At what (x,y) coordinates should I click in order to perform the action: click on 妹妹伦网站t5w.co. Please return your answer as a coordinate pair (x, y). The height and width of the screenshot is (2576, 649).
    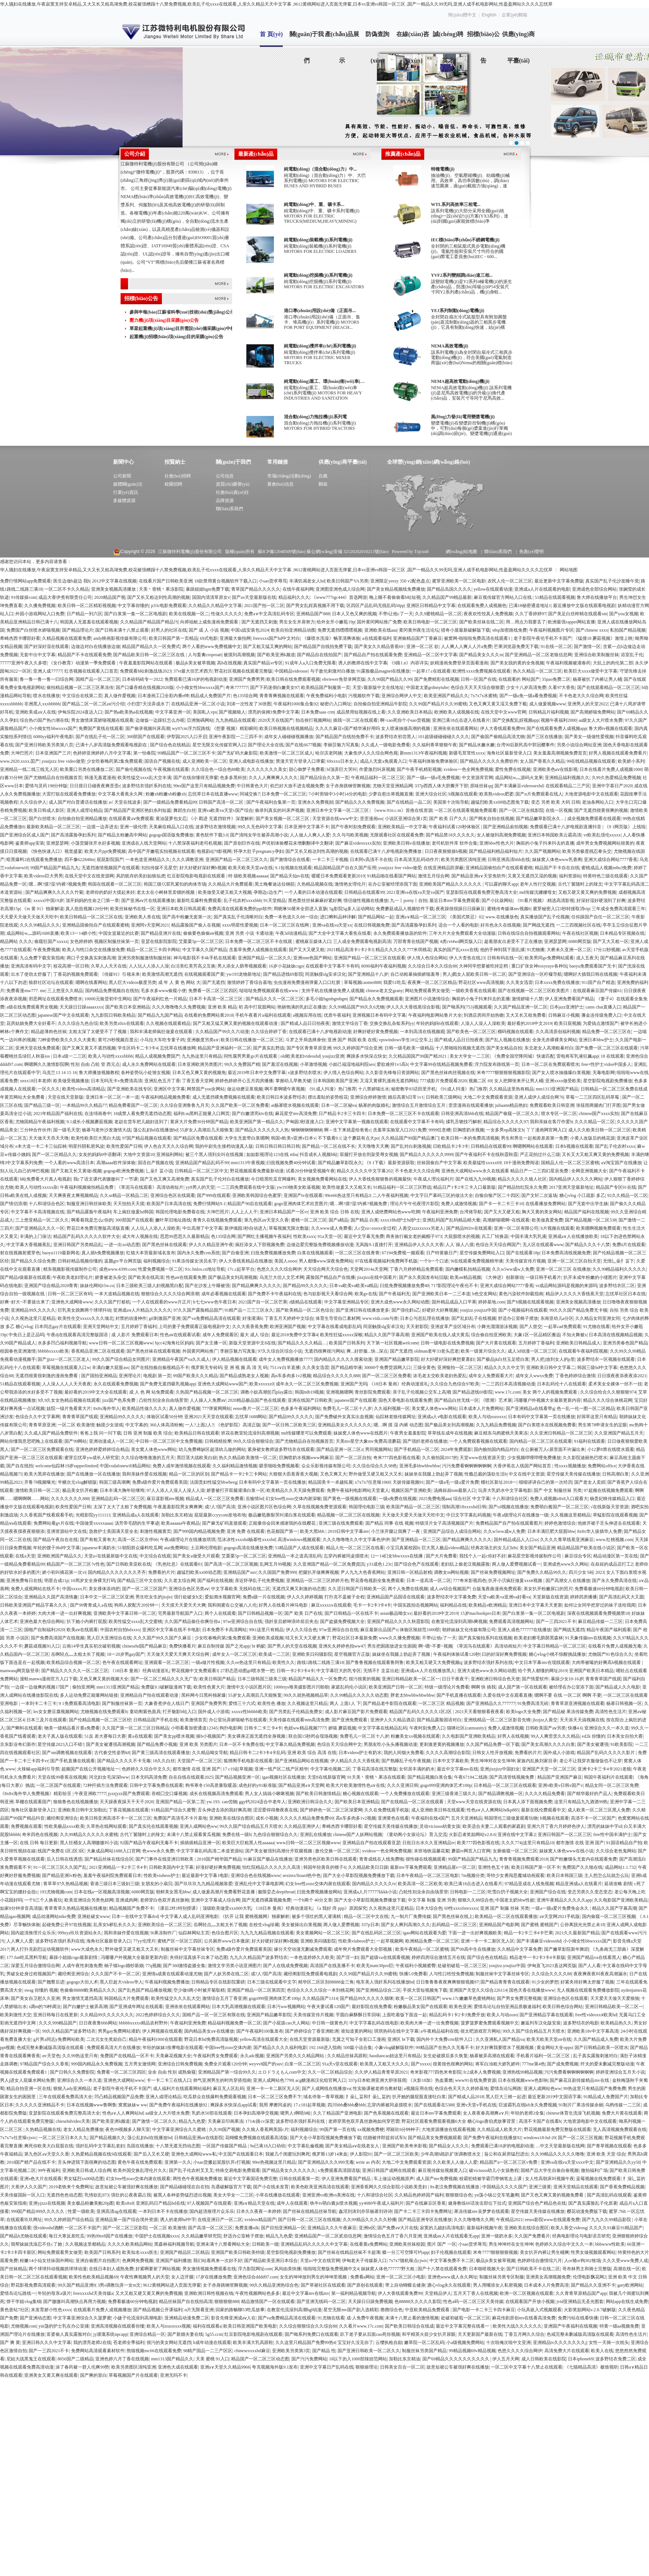
    Looking at the image, I should click on (97, 1285).